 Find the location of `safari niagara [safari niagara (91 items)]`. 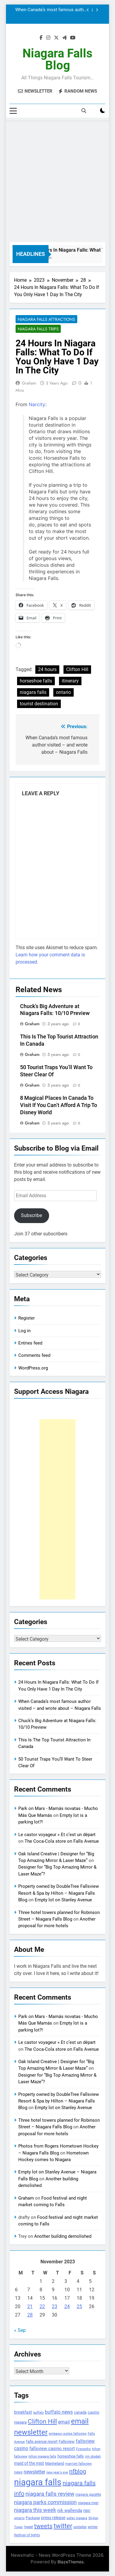

safari niagara [safari niagara (91 items)] is located at coordinates (76, 2518).